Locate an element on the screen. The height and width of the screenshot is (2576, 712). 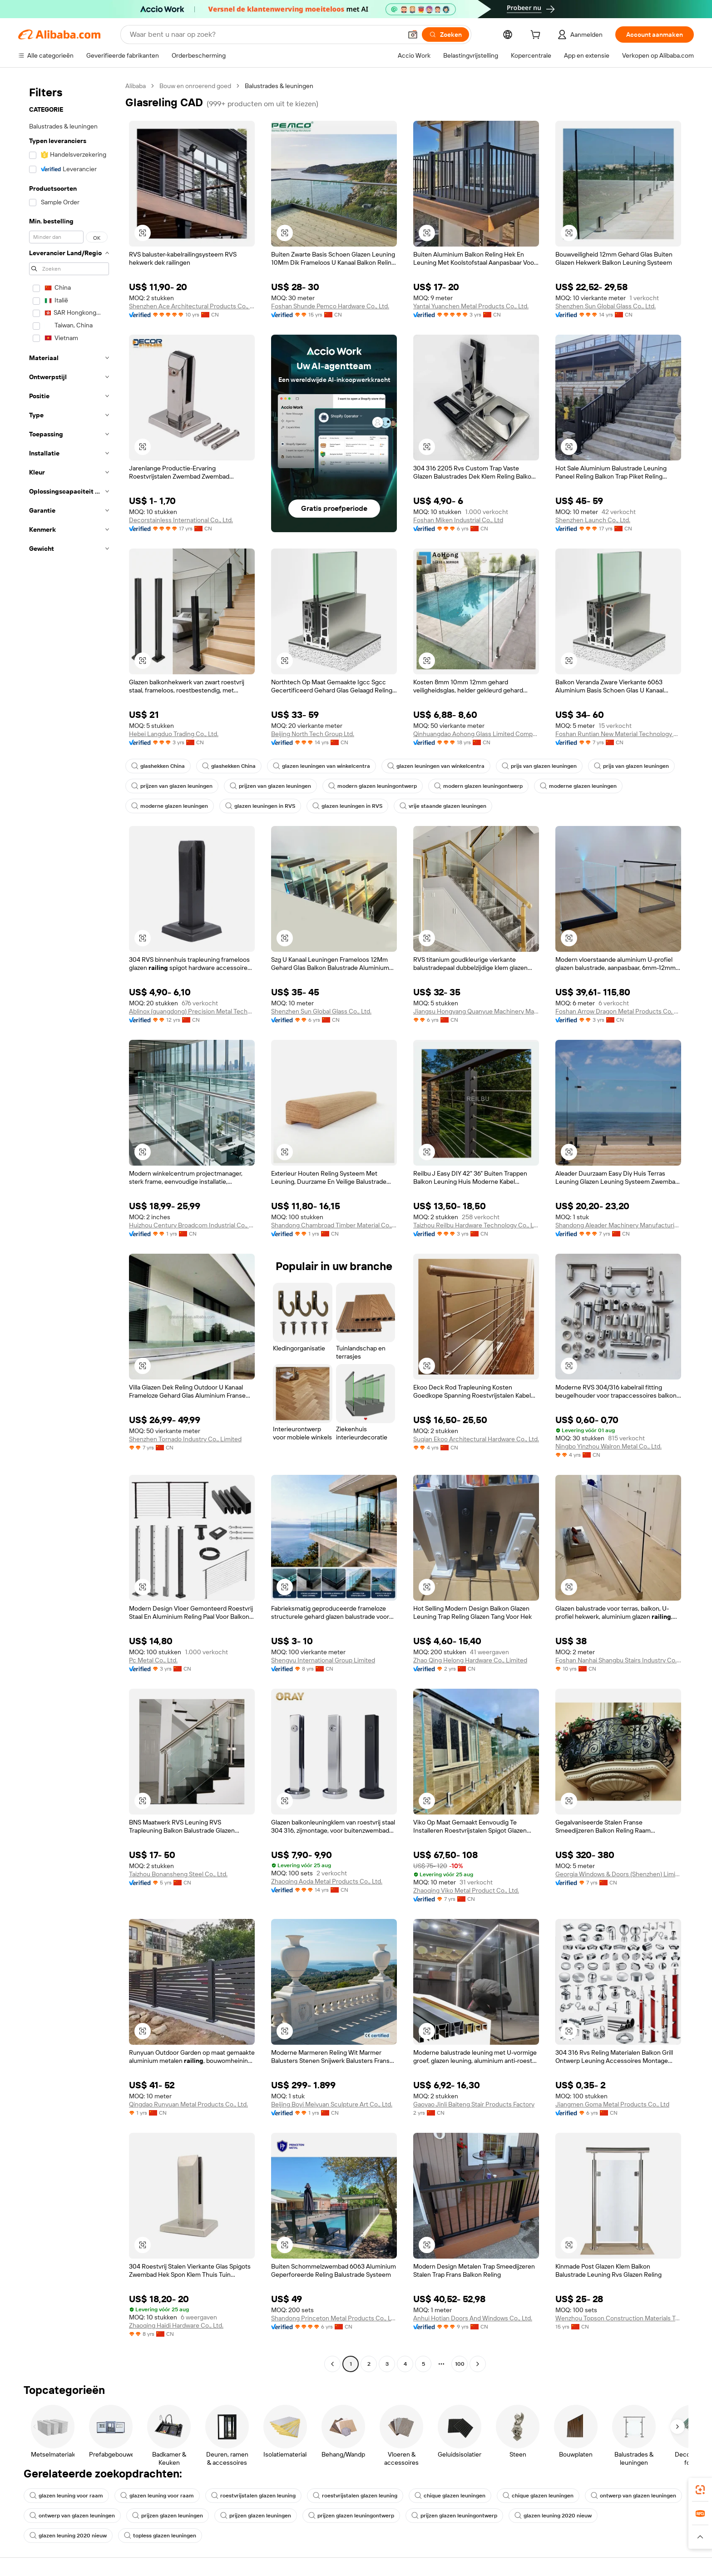
moderne glazen leuningen is located at coordinates (578, 786).